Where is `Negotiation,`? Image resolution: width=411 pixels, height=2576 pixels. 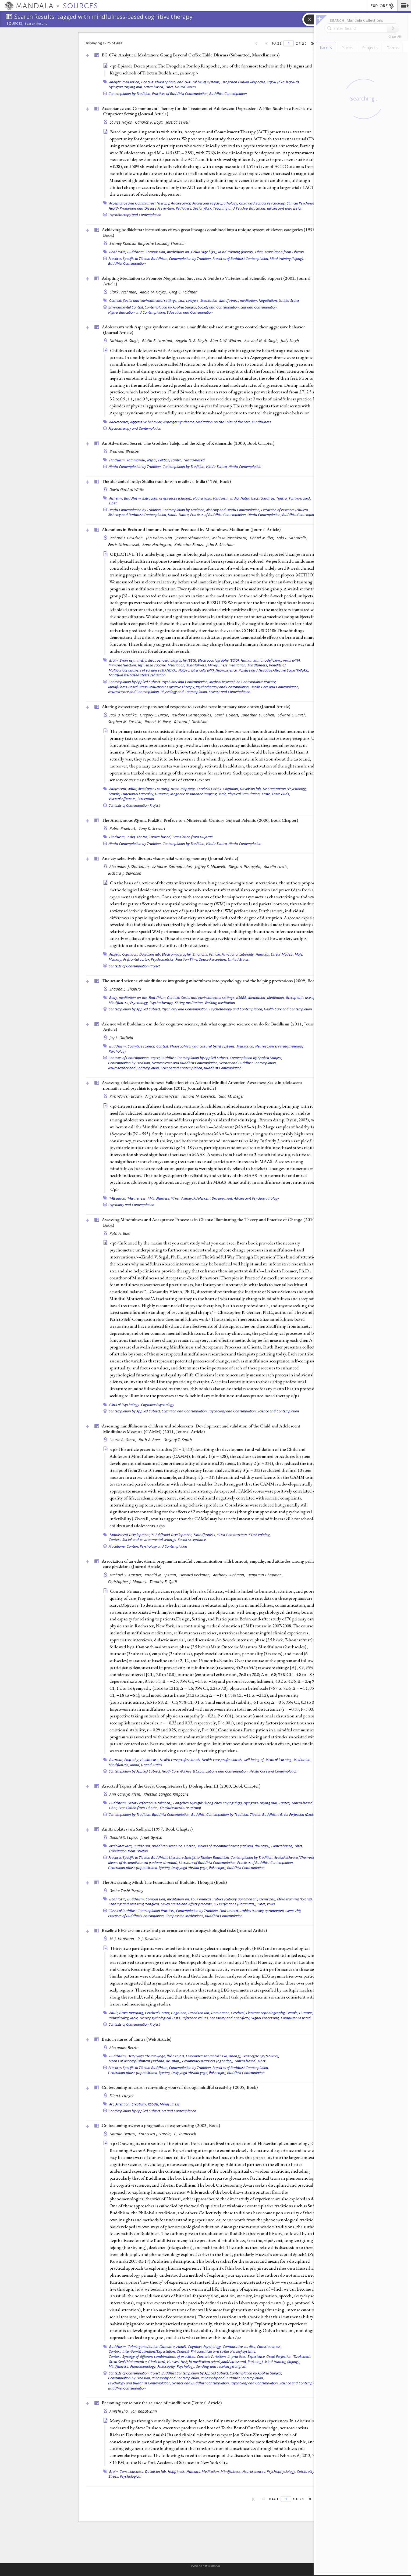 Negotiation, is located at coordinates (268, 300).